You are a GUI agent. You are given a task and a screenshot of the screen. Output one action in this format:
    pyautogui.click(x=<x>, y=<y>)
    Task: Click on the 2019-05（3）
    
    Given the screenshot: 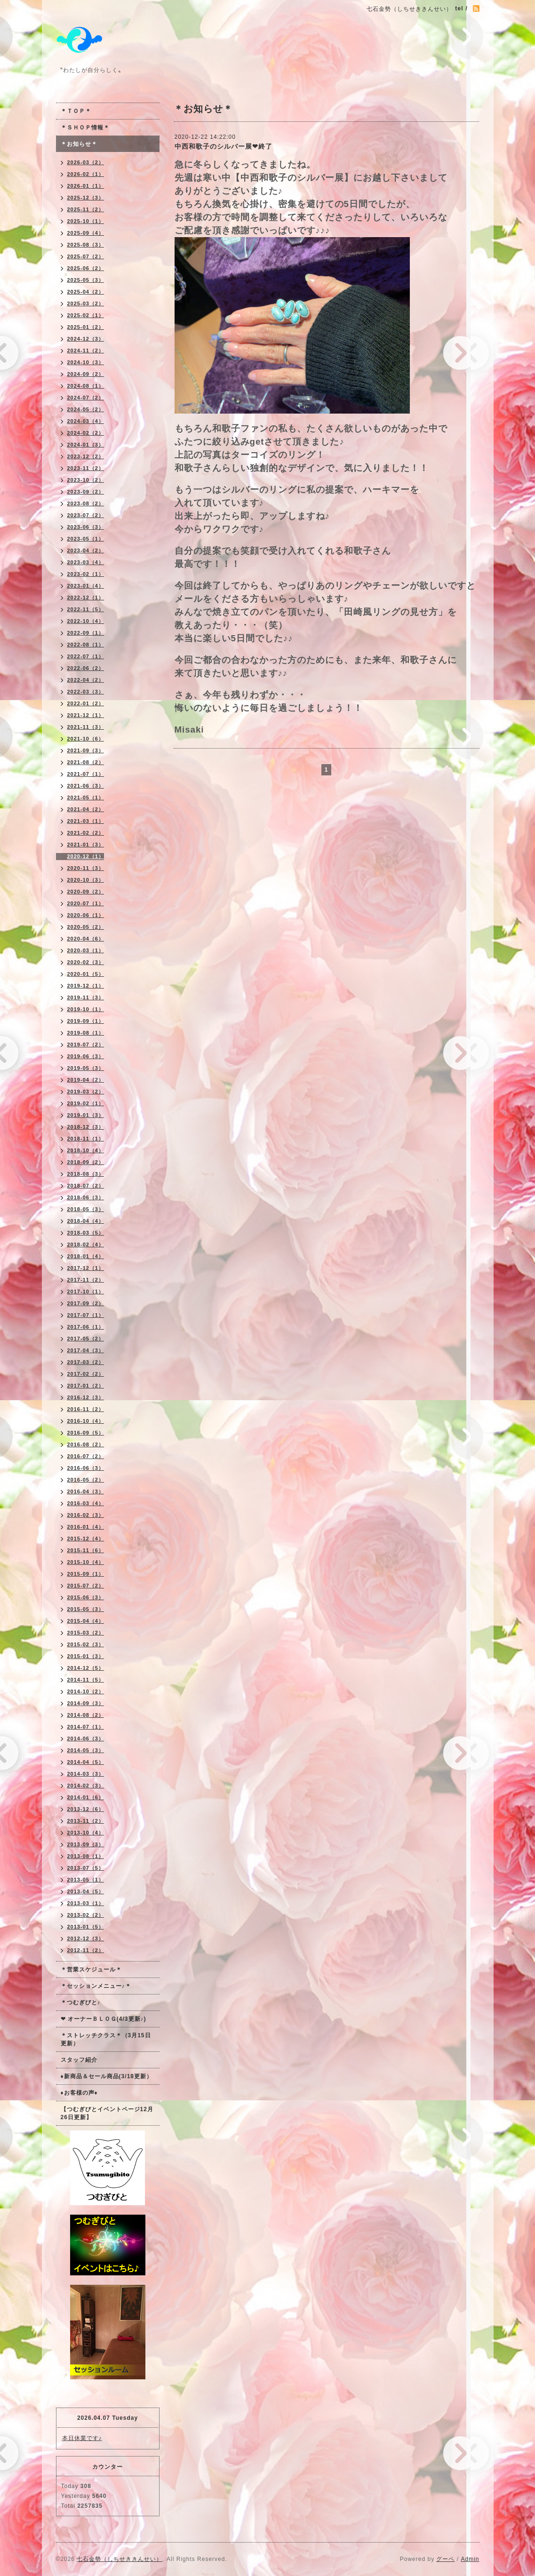 What is the action you would take?
    pyautogui.click(x=85, y=1068)
    